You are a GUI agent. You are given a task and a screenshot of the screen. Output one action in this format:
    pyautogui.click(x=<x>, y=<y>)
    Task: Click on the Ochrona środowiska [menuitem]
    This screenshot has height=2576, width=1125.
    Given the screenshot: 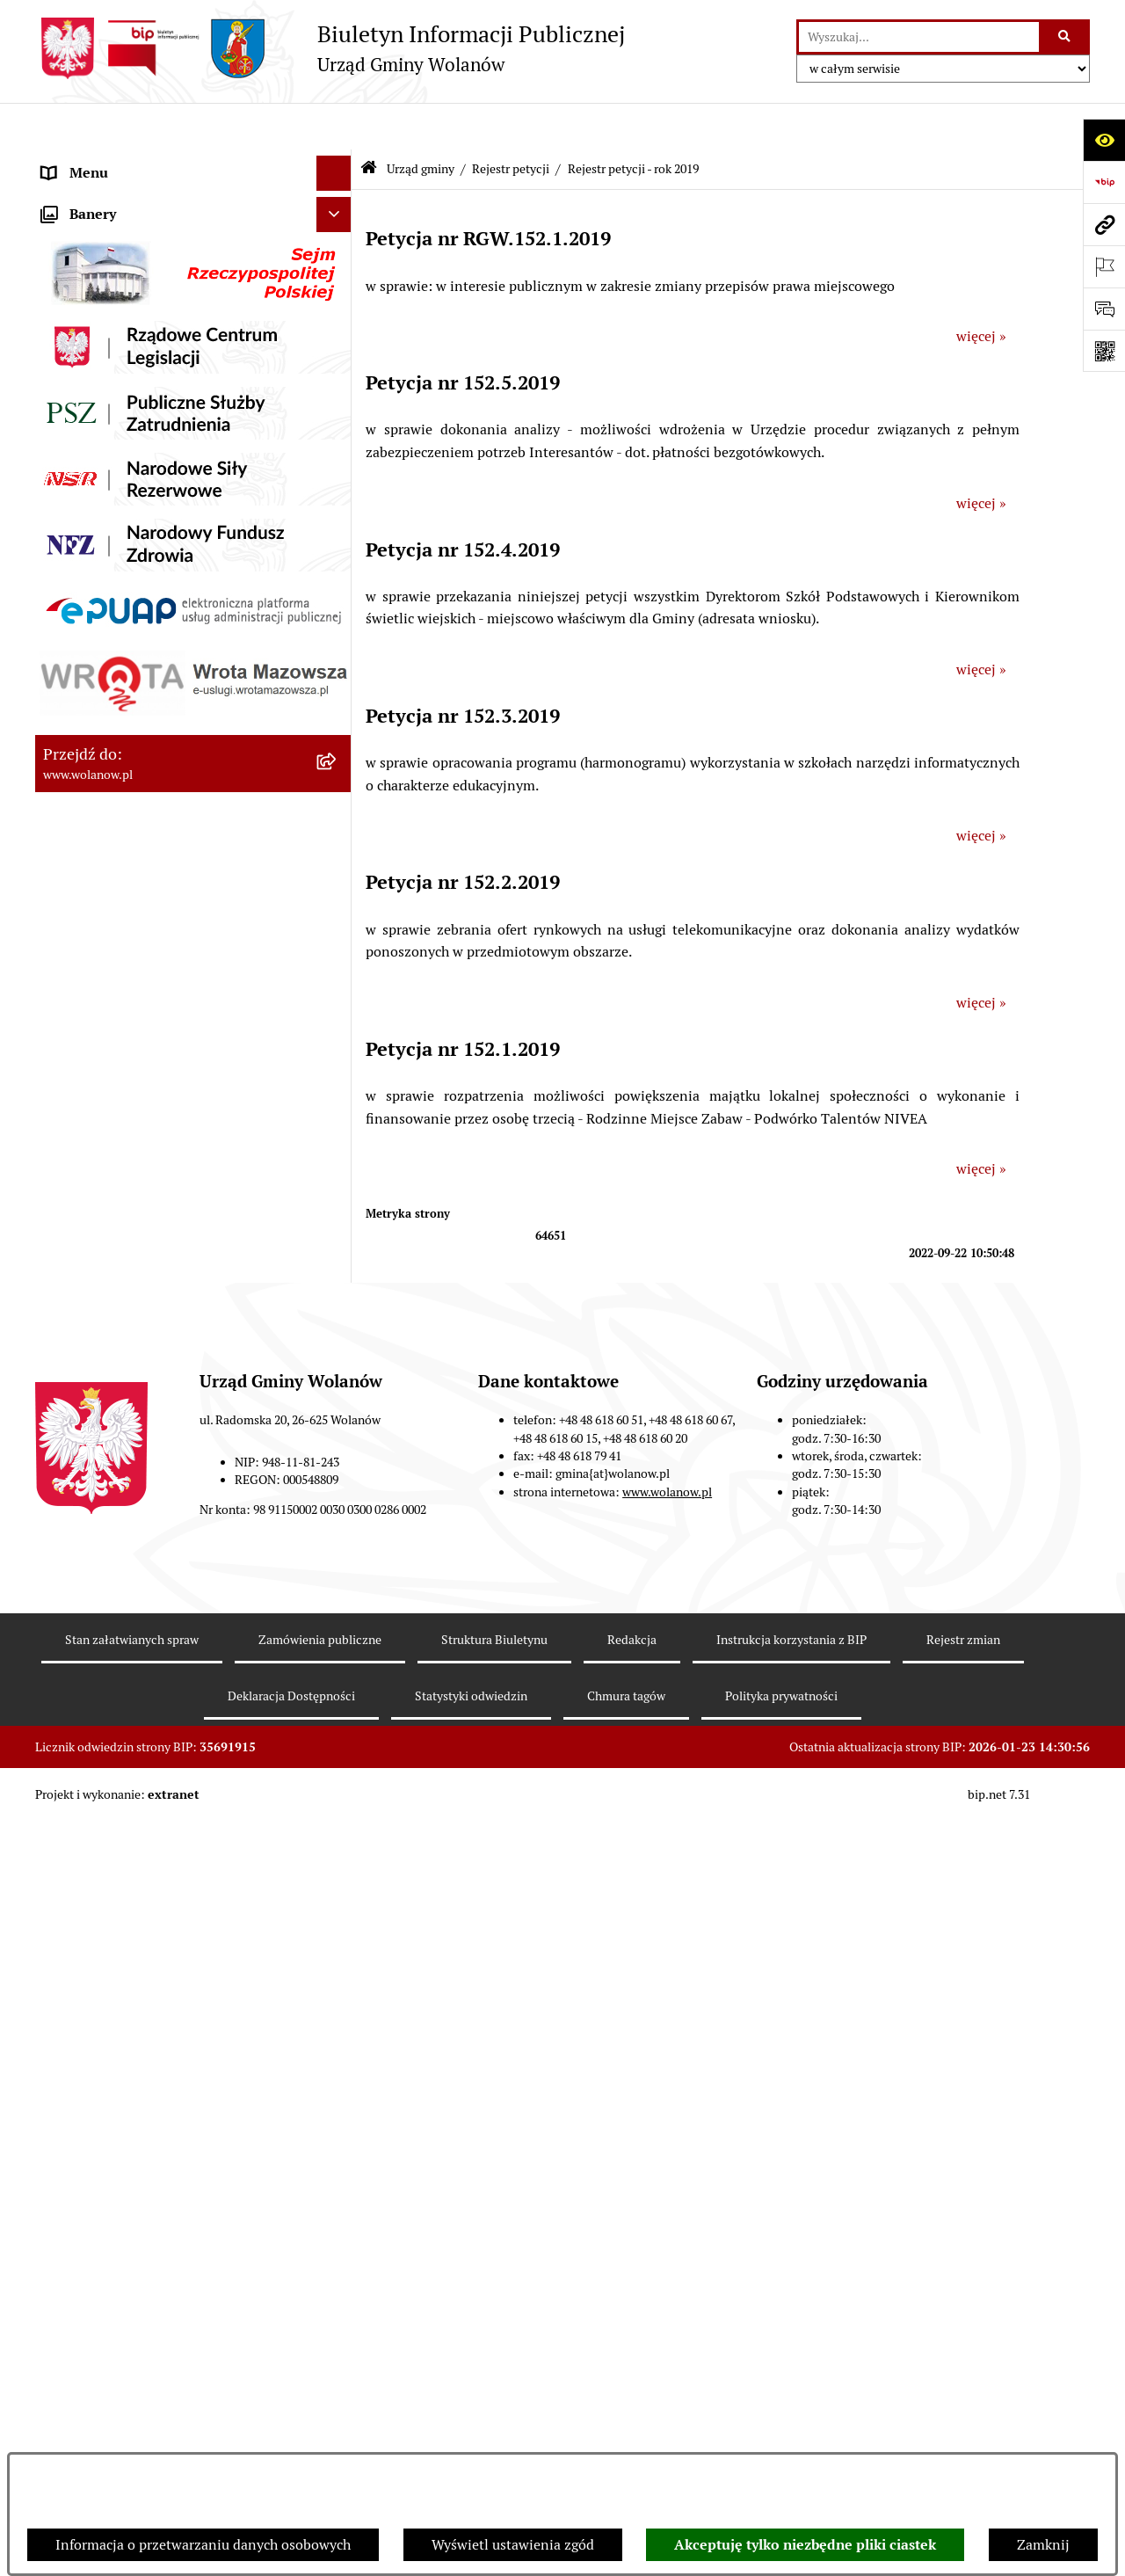 What is the action you would take?
    pyautogui.click(x=106, y=2296)
    